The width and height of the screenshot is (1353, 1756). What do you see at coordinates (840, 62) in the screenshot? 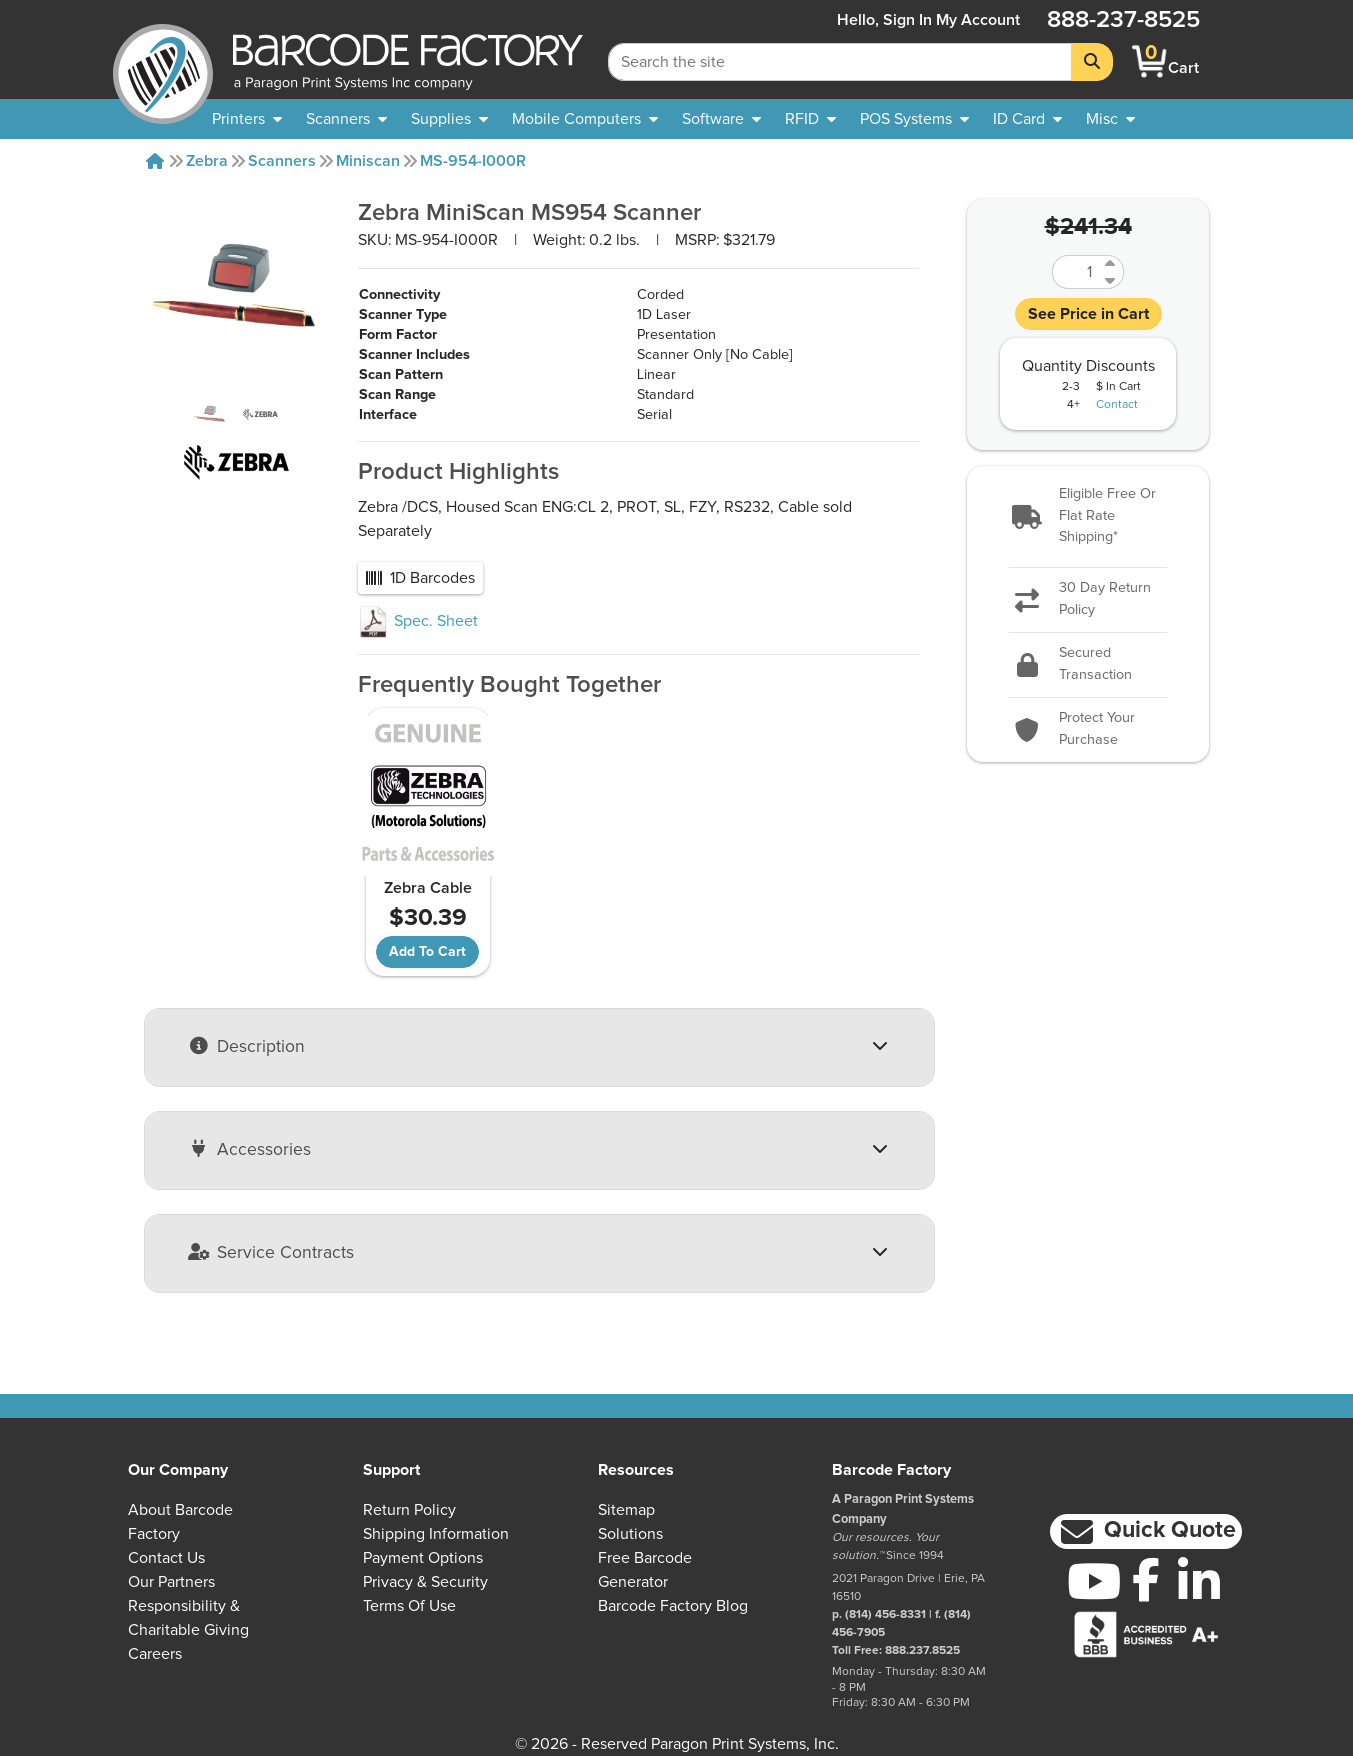
I see `[Search Keyword]` at bounding box center [840, 62].